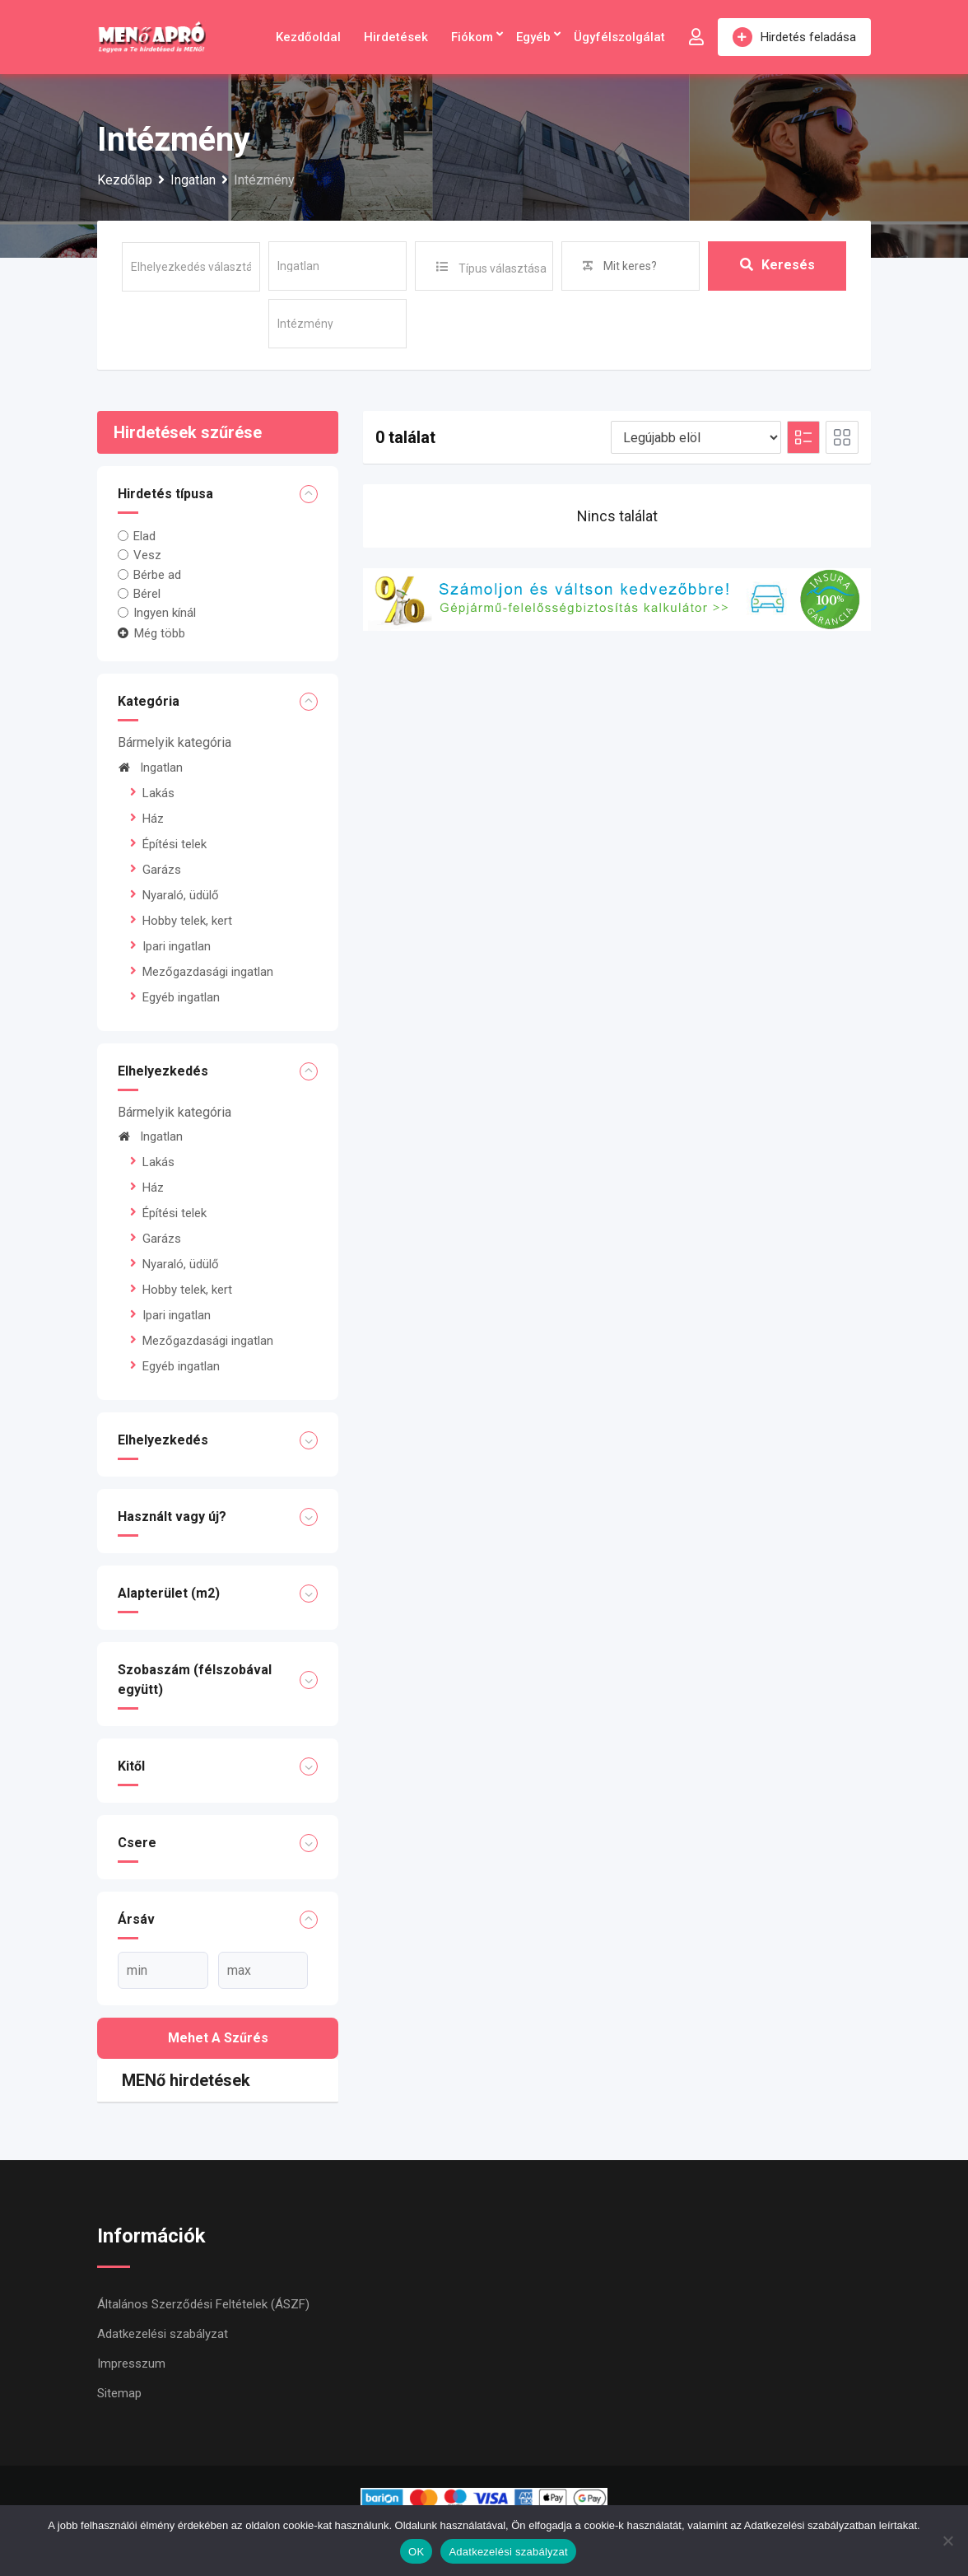 The height and width of the screenshot is (2576, 968). What do you see at coordinates (162, 2333) in the screenshot?
I see `Adatkezelési szabályzat` at bounding box center [162, 2333].